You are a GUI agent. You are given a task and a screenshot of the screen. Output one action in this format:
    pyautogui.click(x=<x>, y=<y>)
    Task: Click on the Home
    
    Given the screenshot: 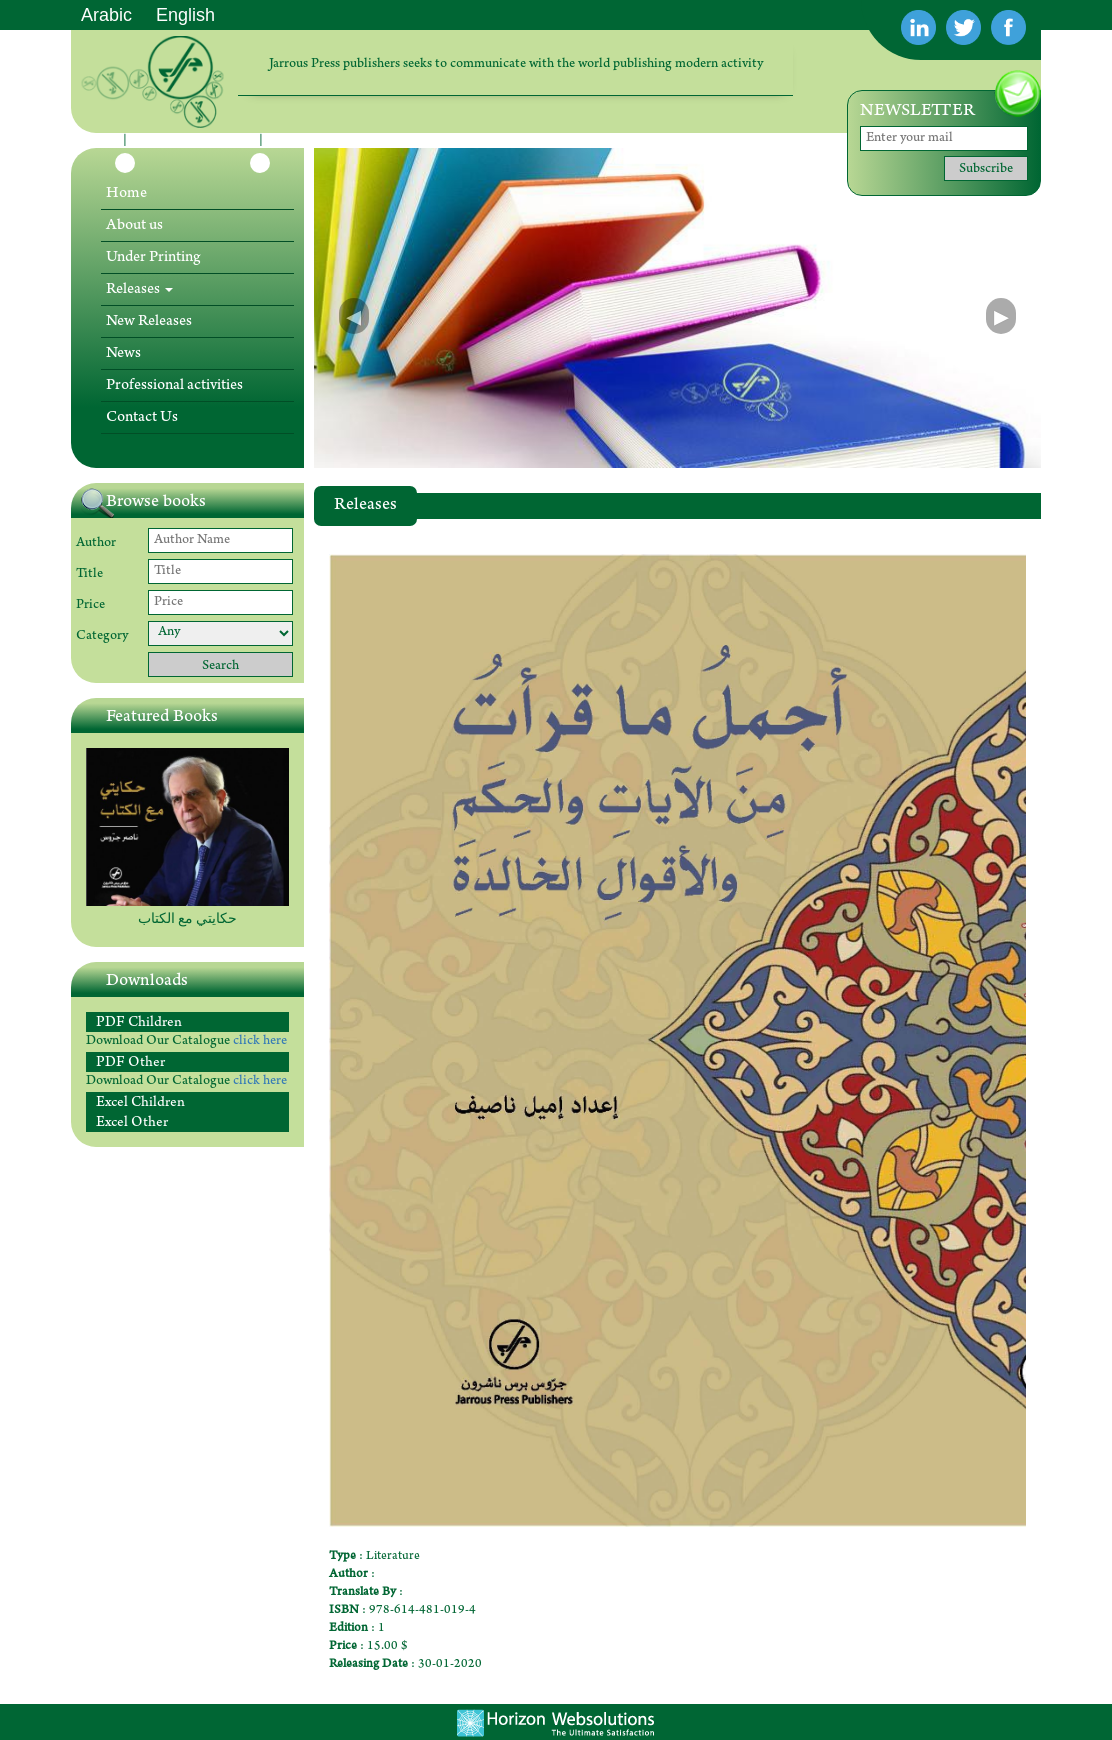 What is the action you would take?
    pyautogui.click(x=126, y=194)
    